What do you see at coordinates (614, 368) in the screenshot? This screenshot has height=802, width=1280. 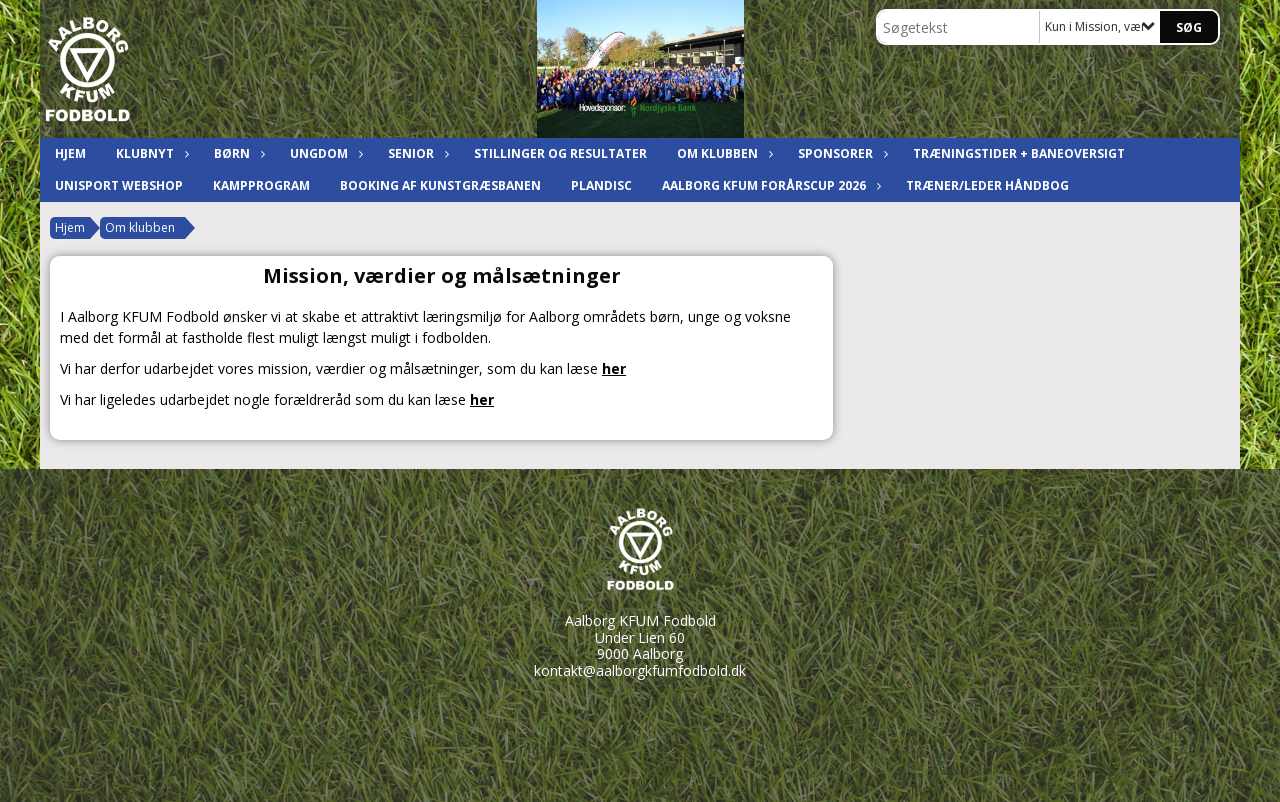 I see `her` at bounding box center [614, 368].